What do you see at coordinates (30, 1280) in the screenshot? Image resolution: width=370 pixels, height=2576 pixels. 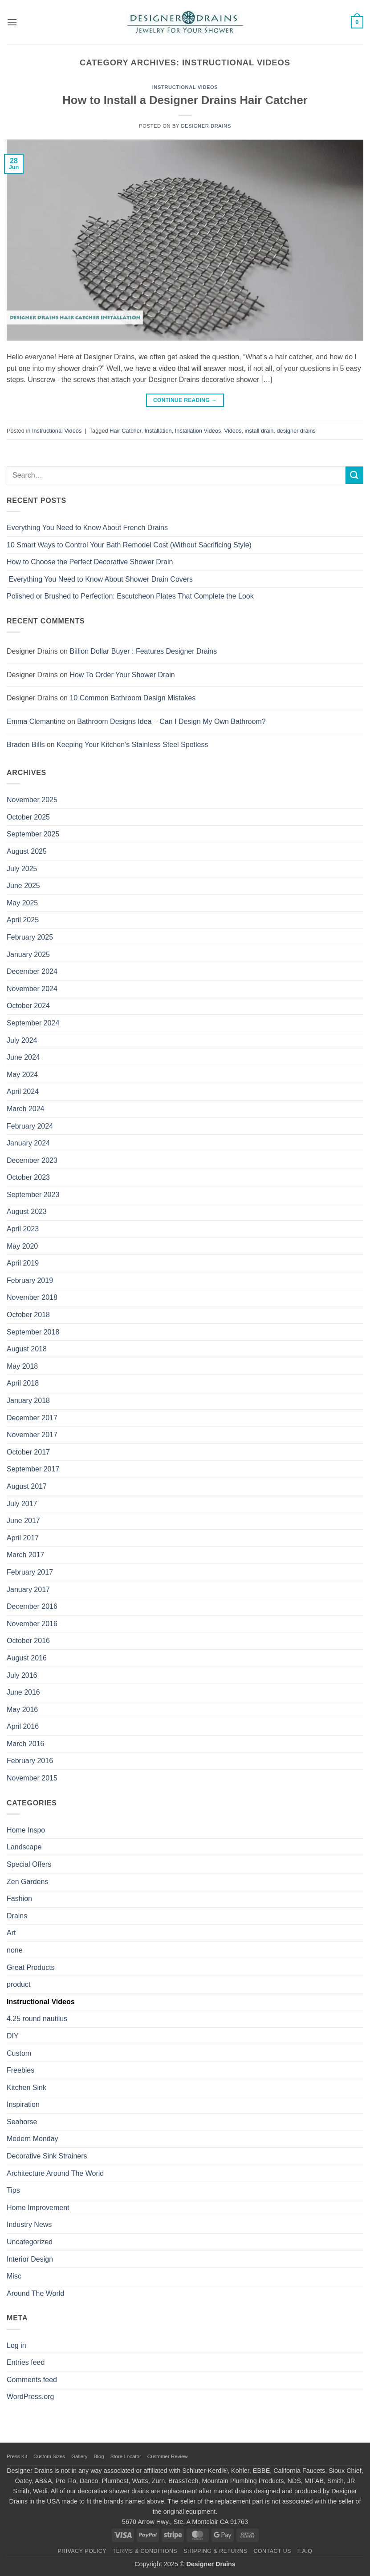 I see `February 2019` at bounding box center [30, 1280].